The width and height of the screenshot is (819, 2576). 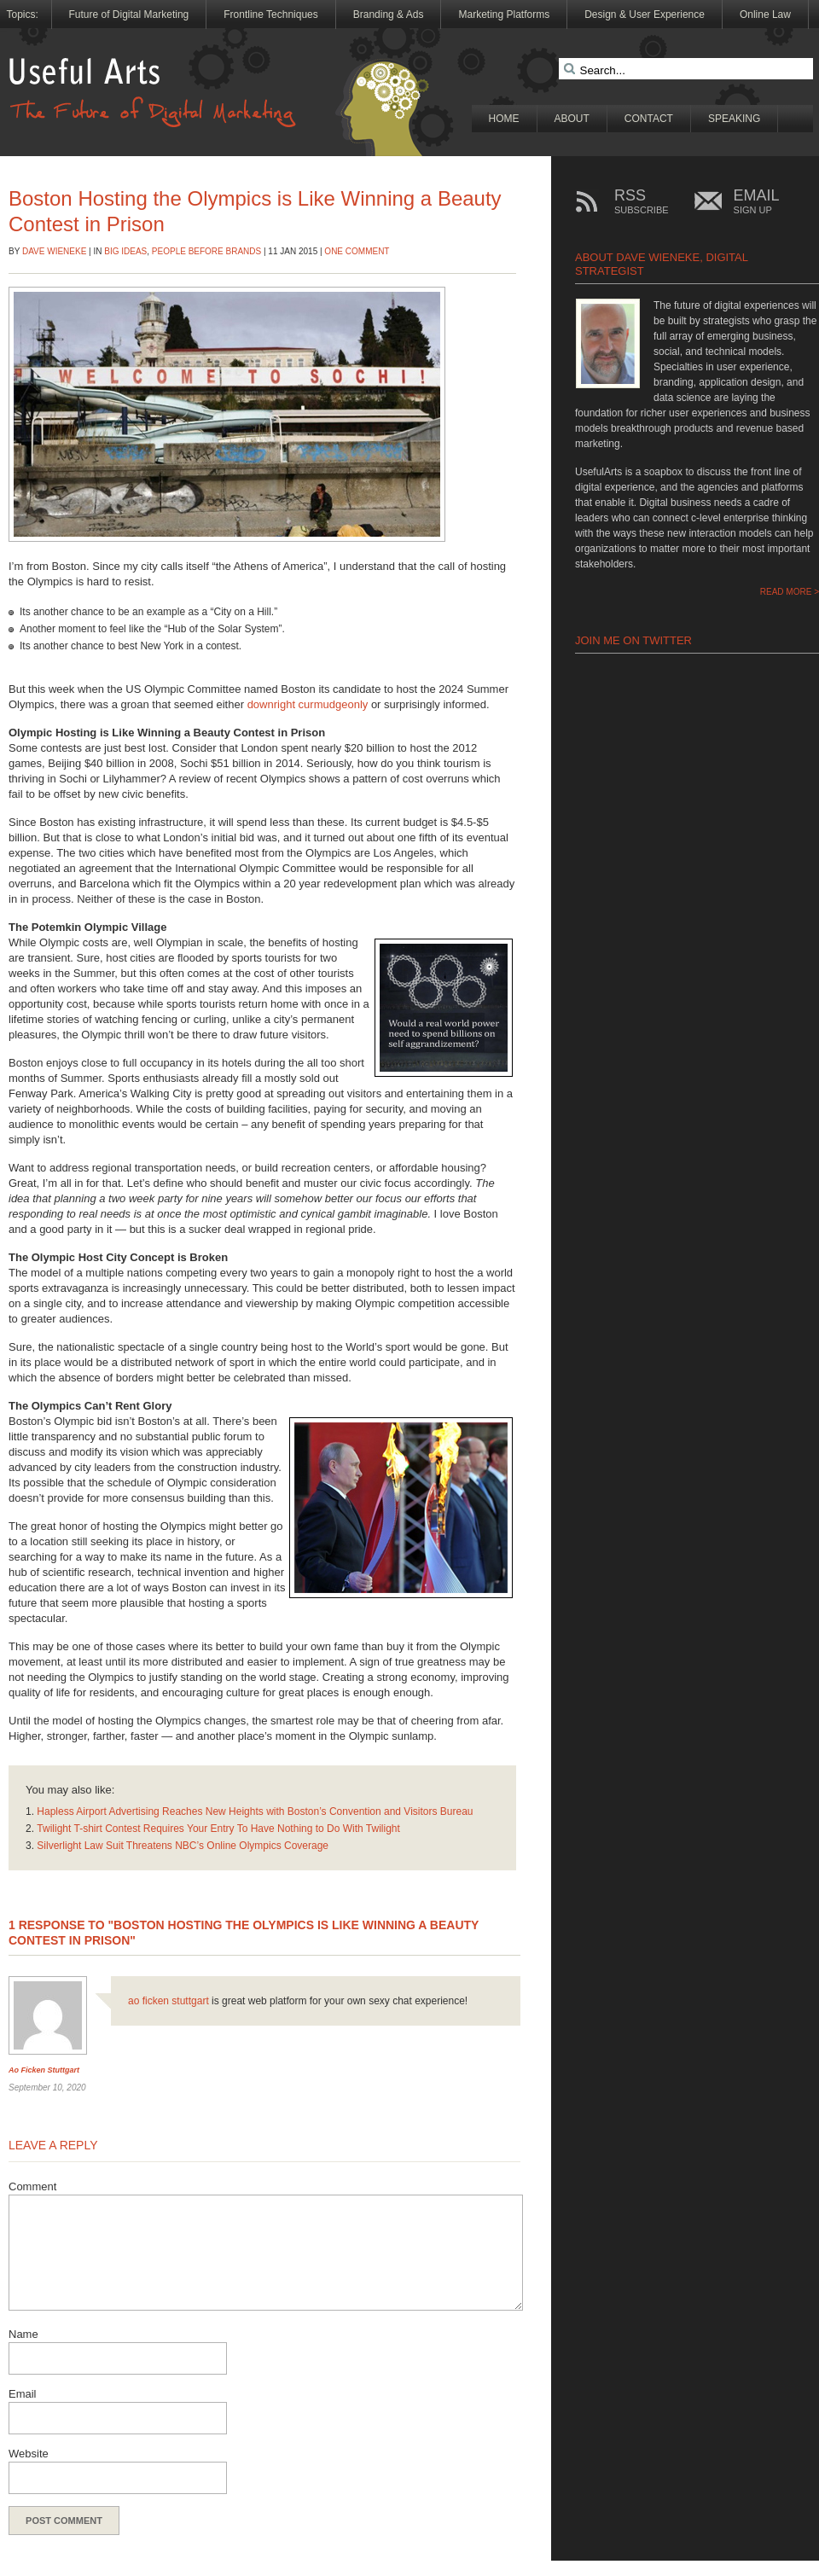 I want to click on Big Ideas, so click(x=125, y=251).